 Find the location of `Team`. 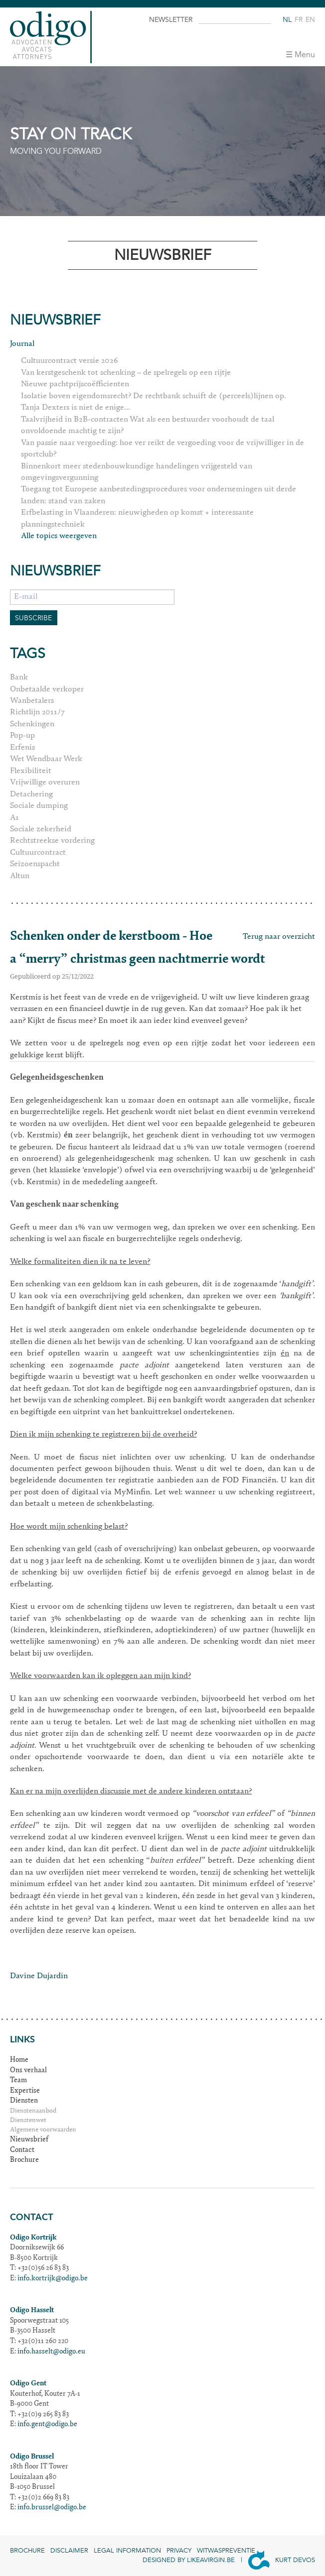

Team is located at coordinates (18, 2080).